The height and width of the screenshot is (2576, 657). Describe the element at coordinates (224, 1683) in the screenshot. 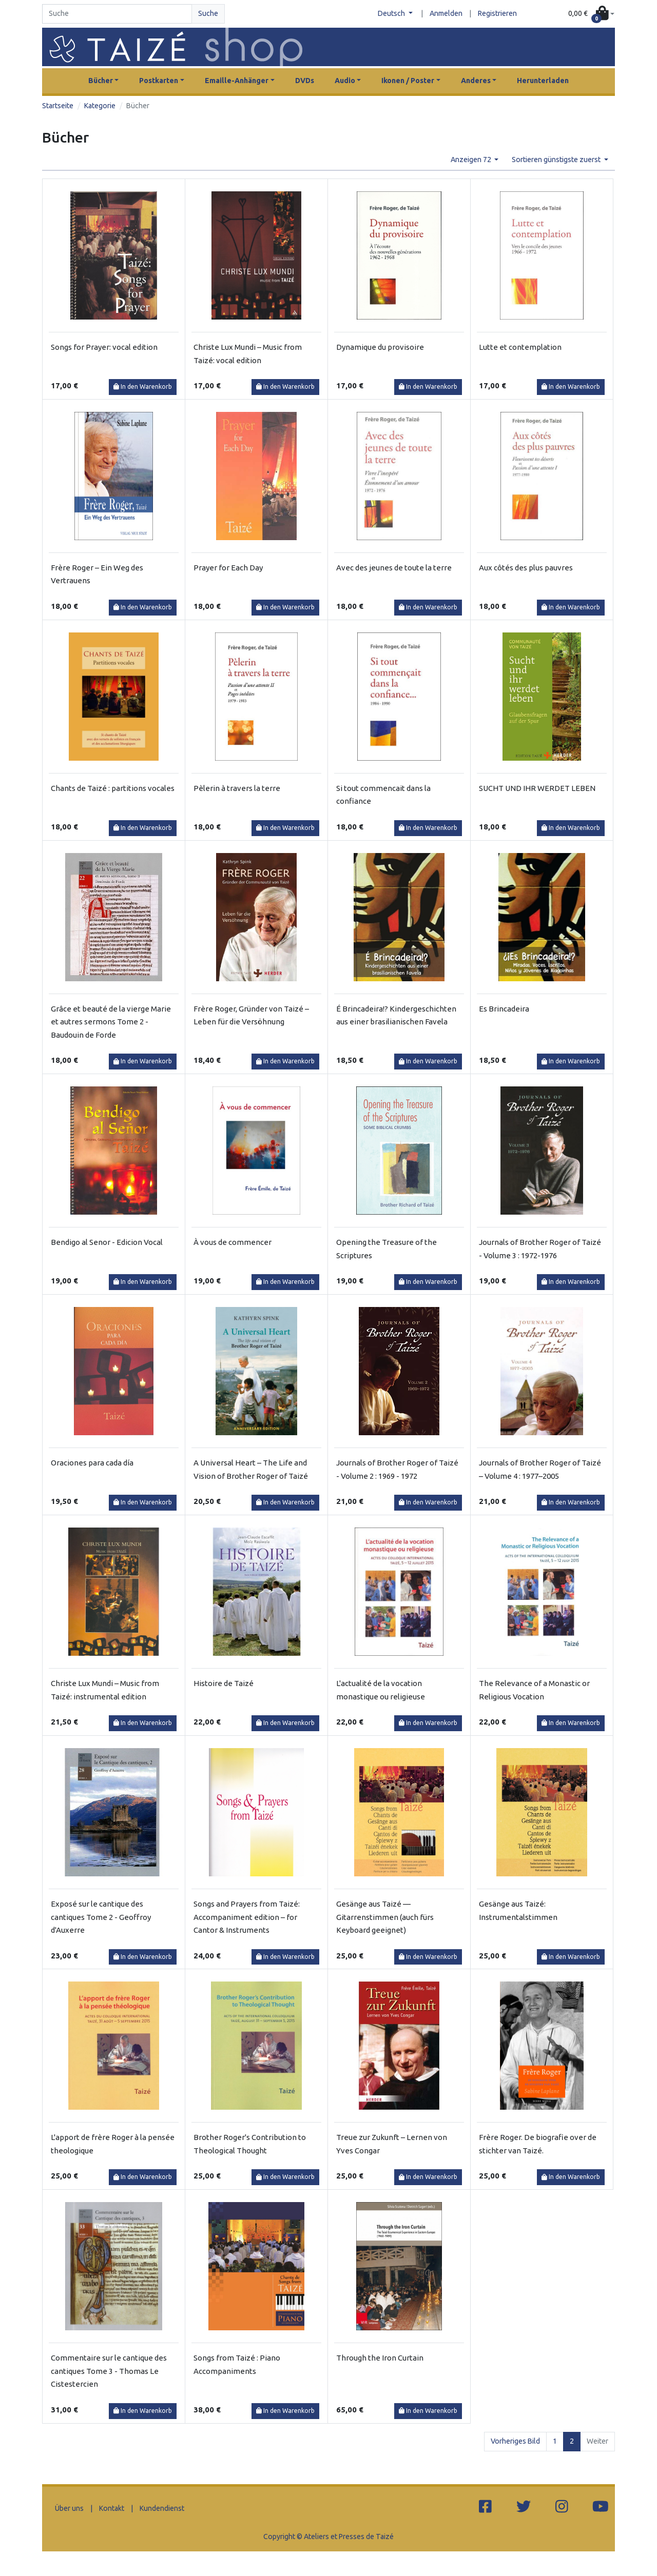

I see `Histoire de Taizé` at that location.